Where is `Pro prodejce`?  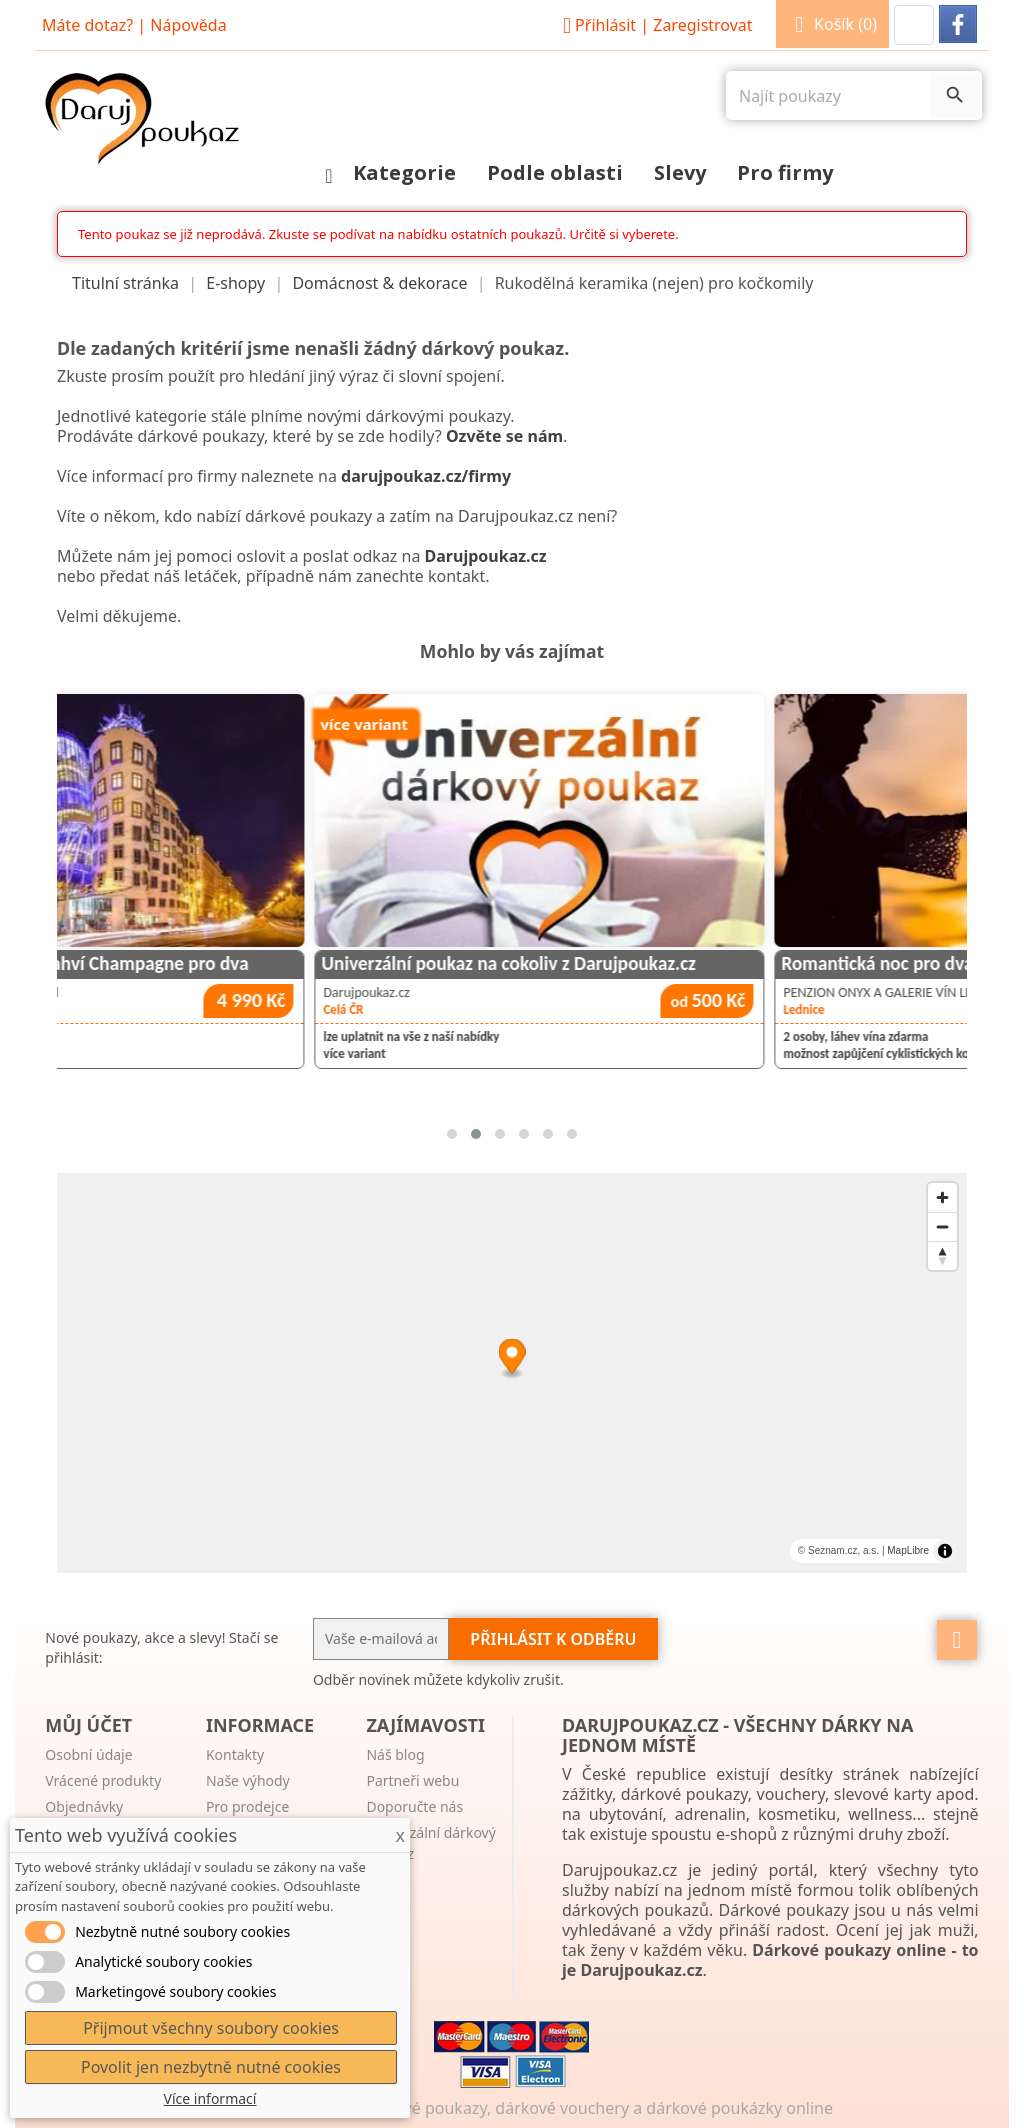 Pro prodejce is located at coordinates (247, 1806).